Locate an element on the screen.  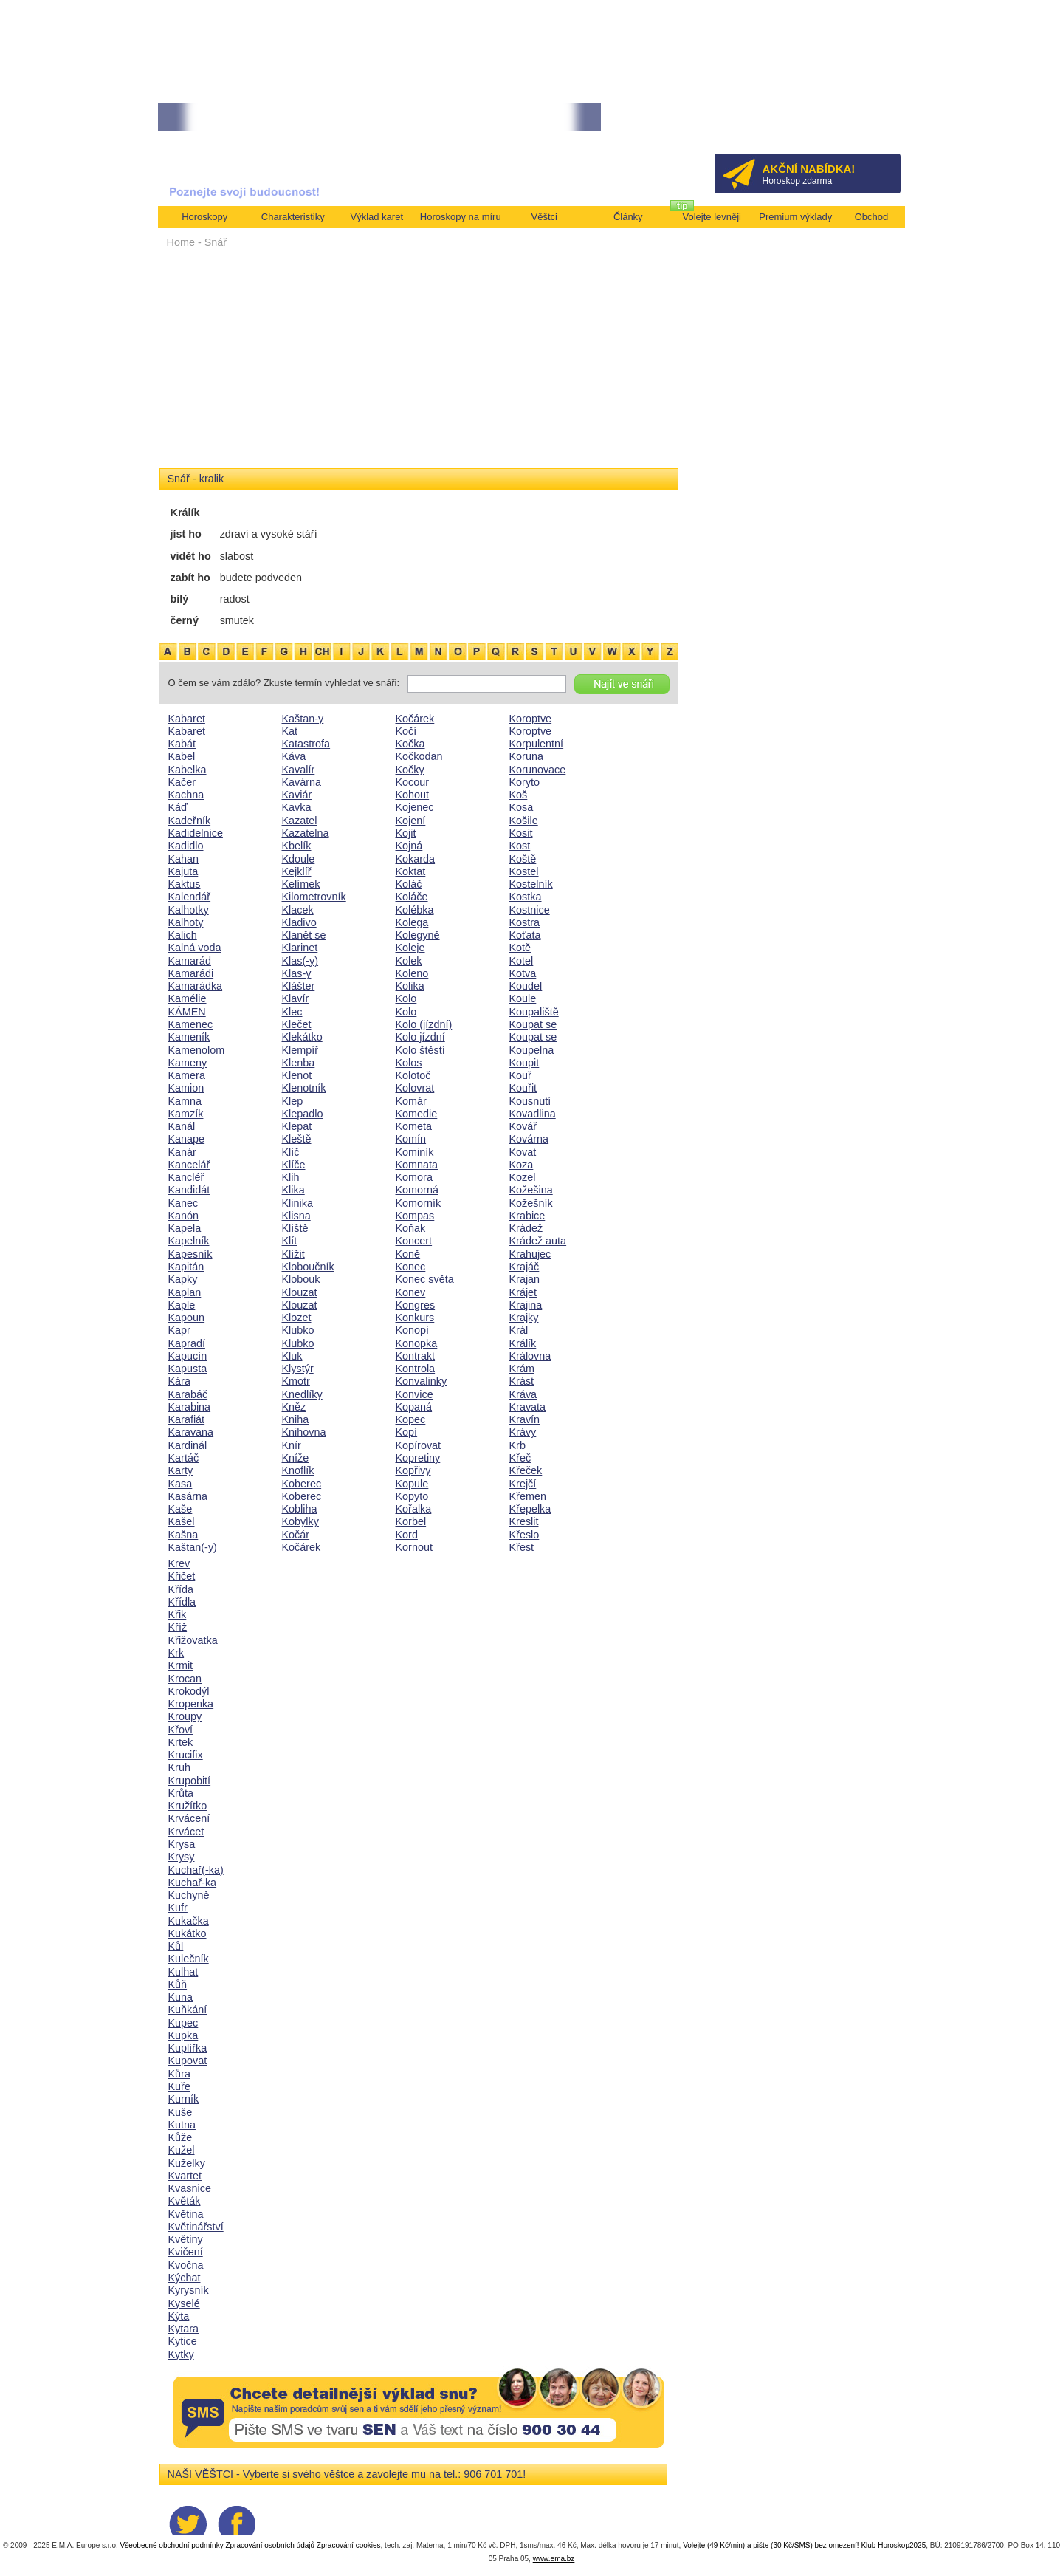
Kaše is located at coordinates (180, 1509).